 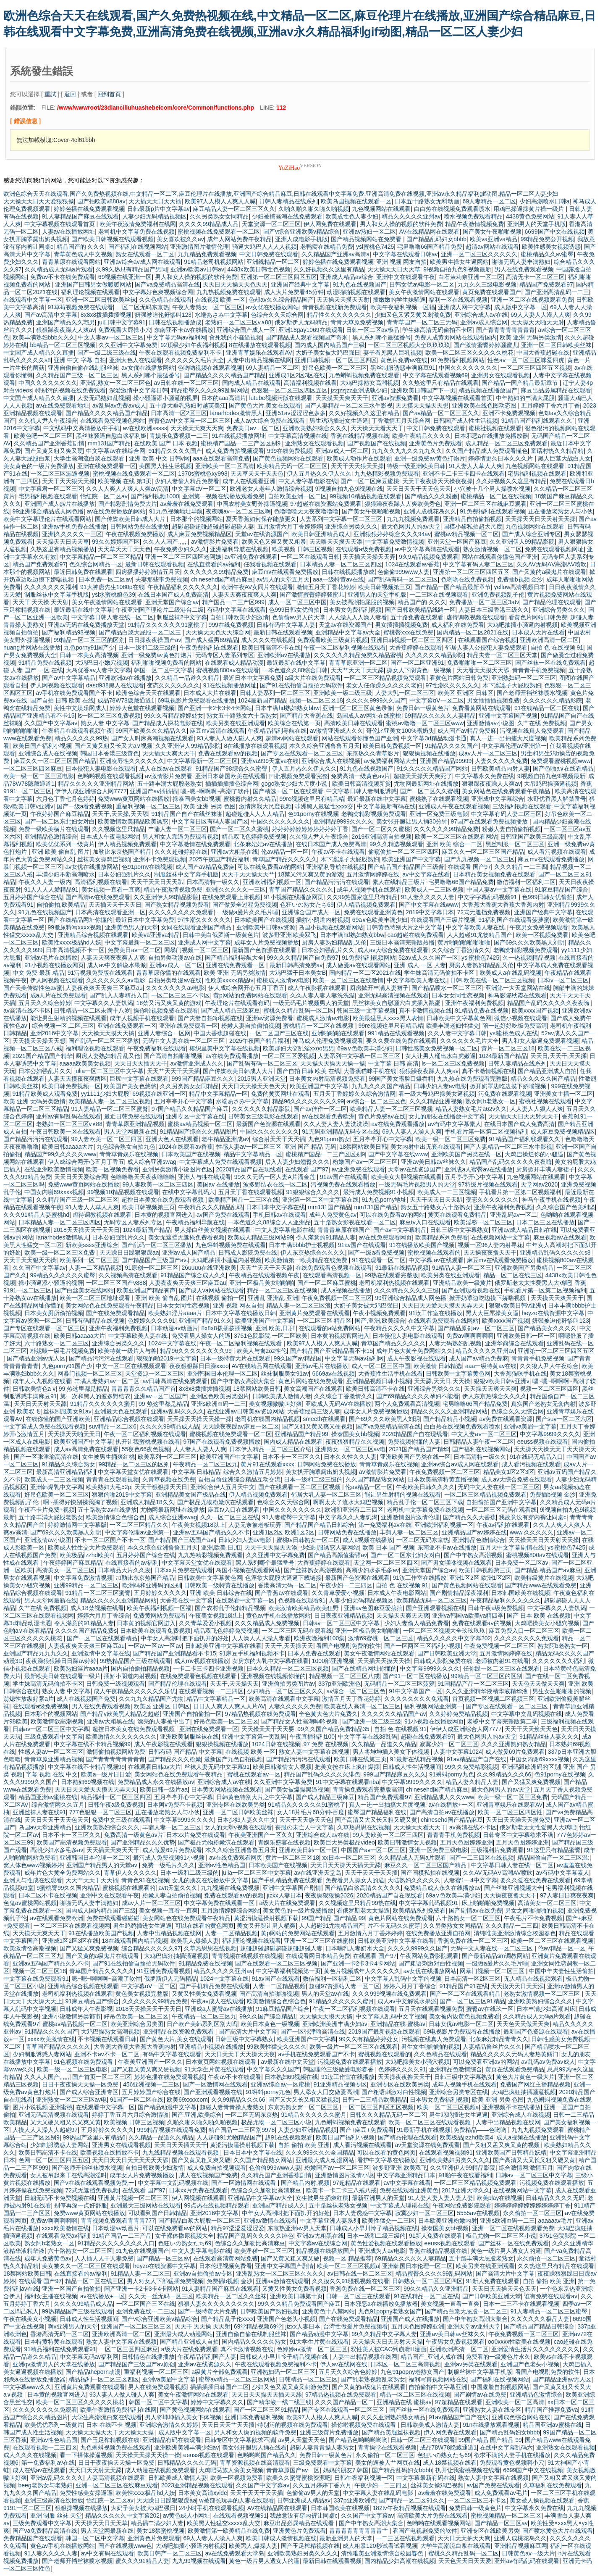 I want to click on 亚洲1区2区 欧洲1区2区, so click(x=283, y=1532).